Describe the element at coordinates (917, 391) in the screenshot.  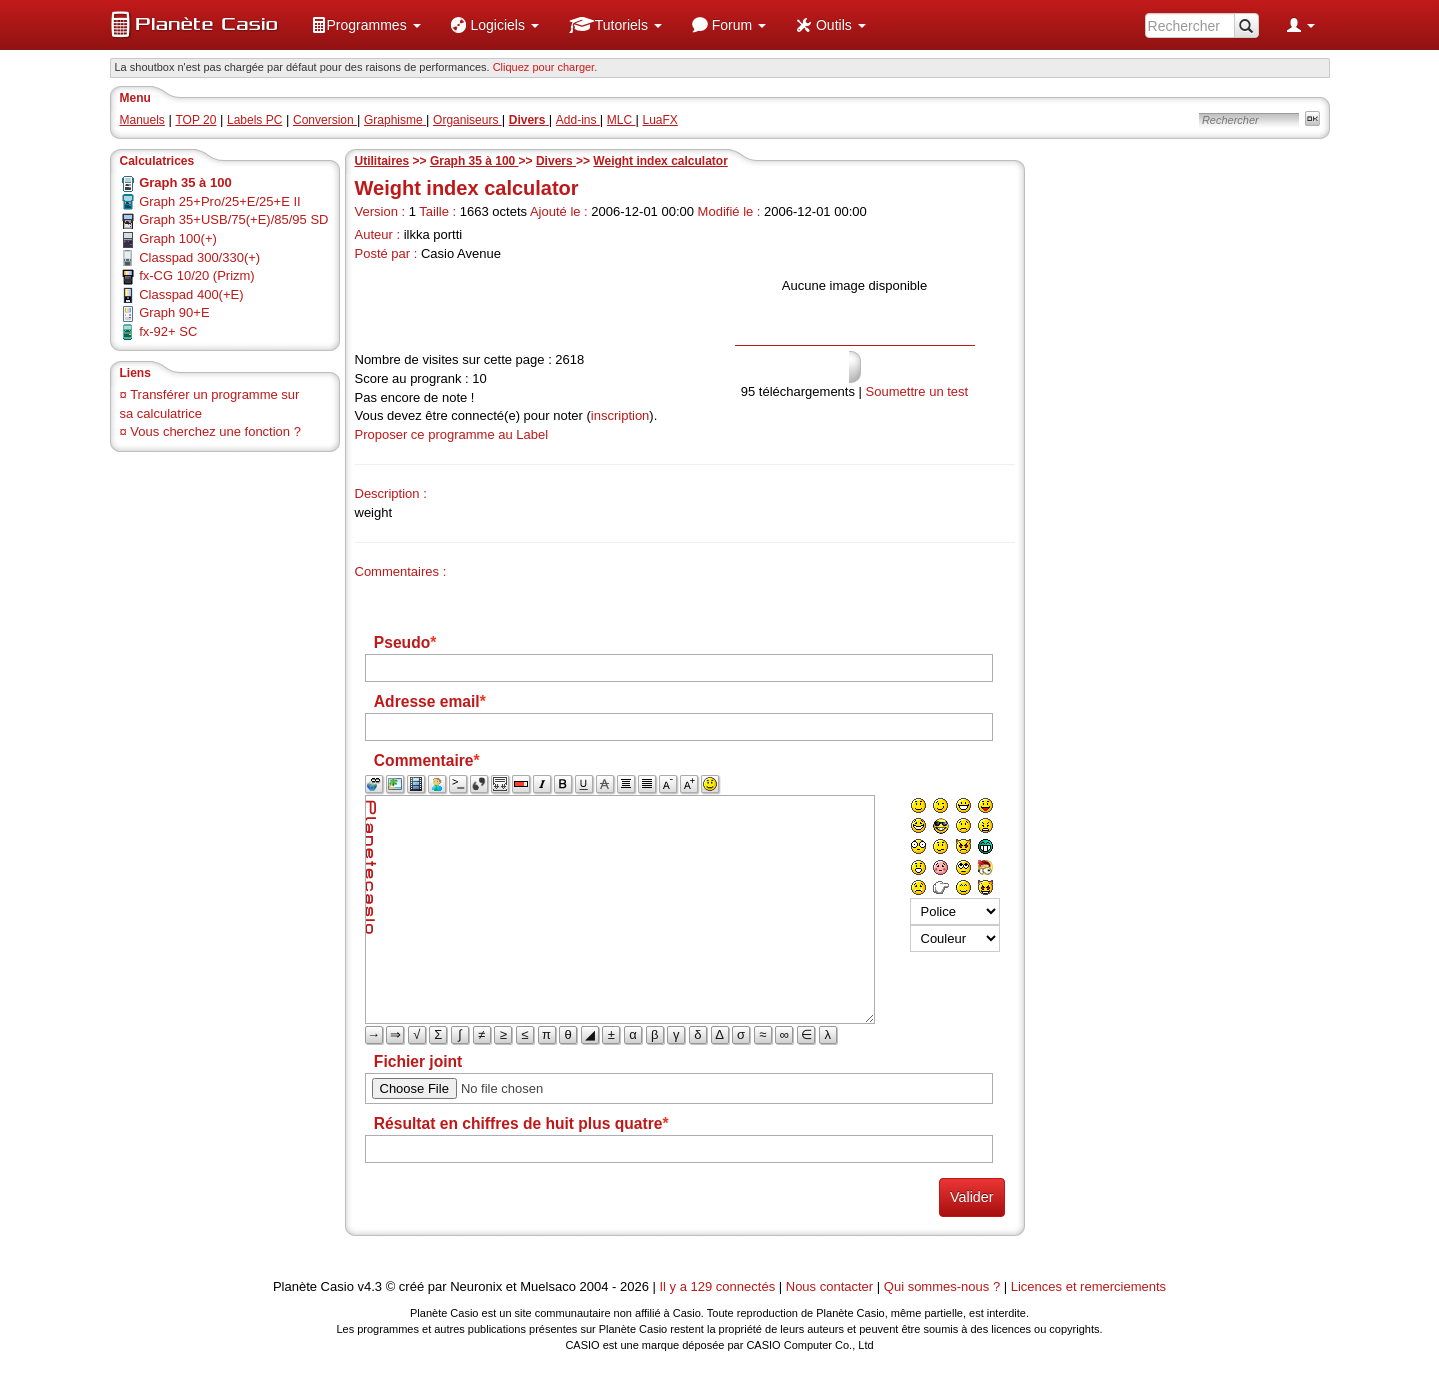
I see `Soumettre un test` at that location.